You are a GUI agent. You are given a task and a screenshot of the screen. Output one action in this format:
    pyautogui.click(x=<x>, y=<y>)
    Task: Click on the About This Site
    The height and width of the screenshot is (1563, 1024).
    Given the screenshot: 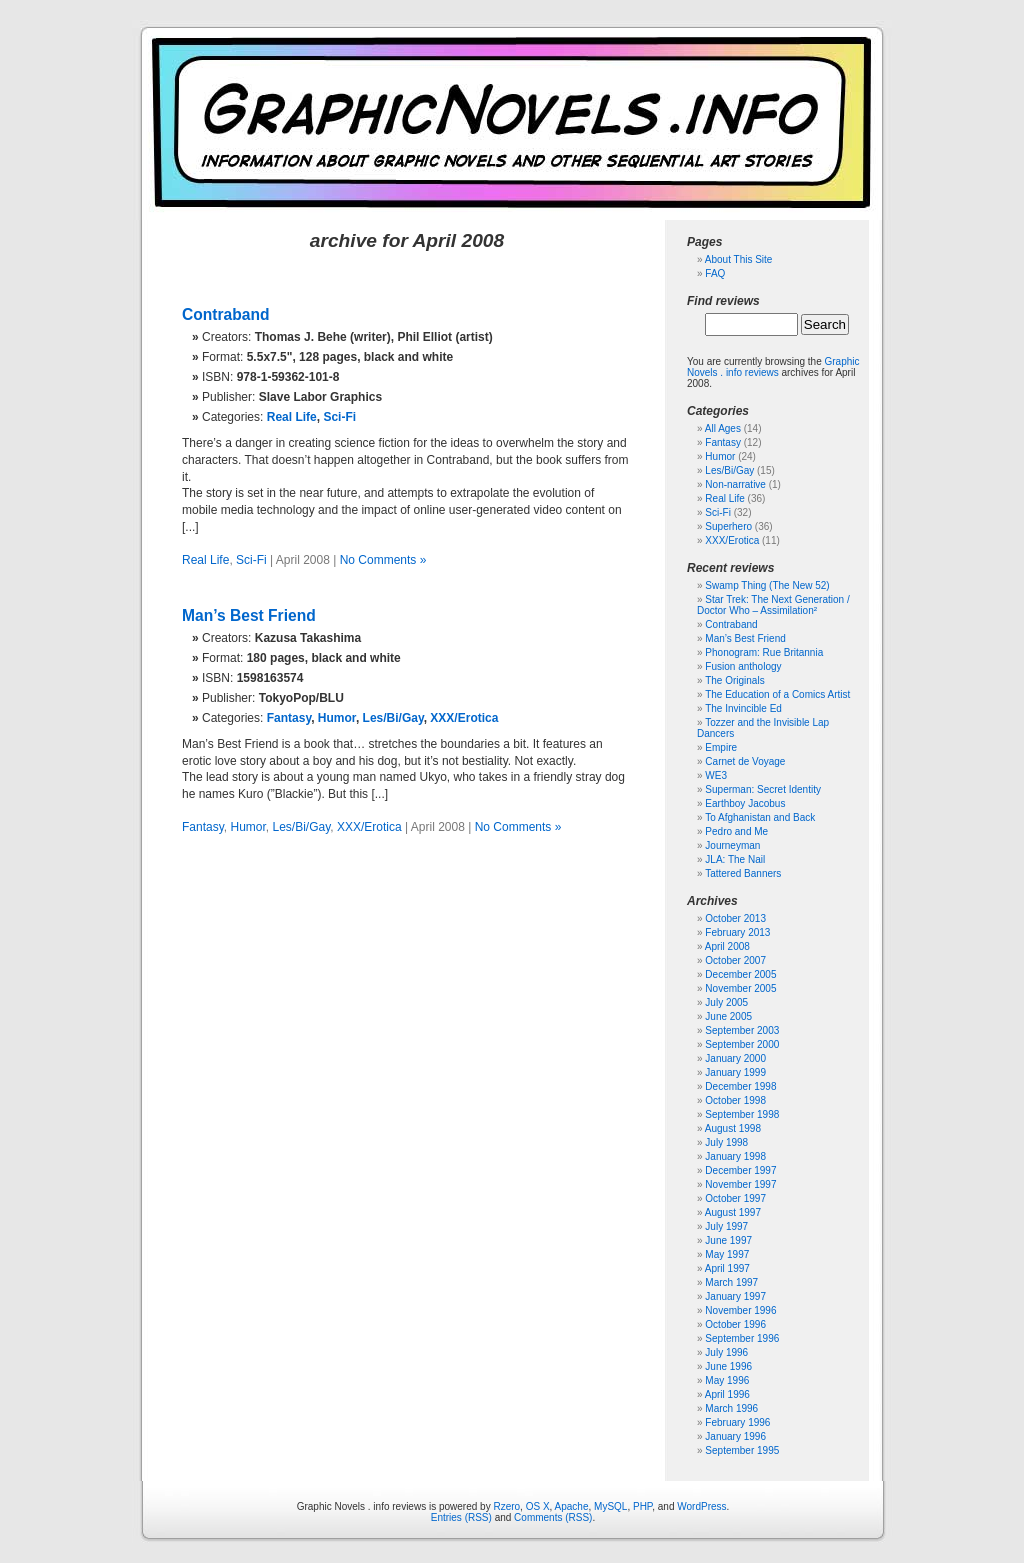 What is the action you would take?
    pyautogui.click(x=739, y=259)
    